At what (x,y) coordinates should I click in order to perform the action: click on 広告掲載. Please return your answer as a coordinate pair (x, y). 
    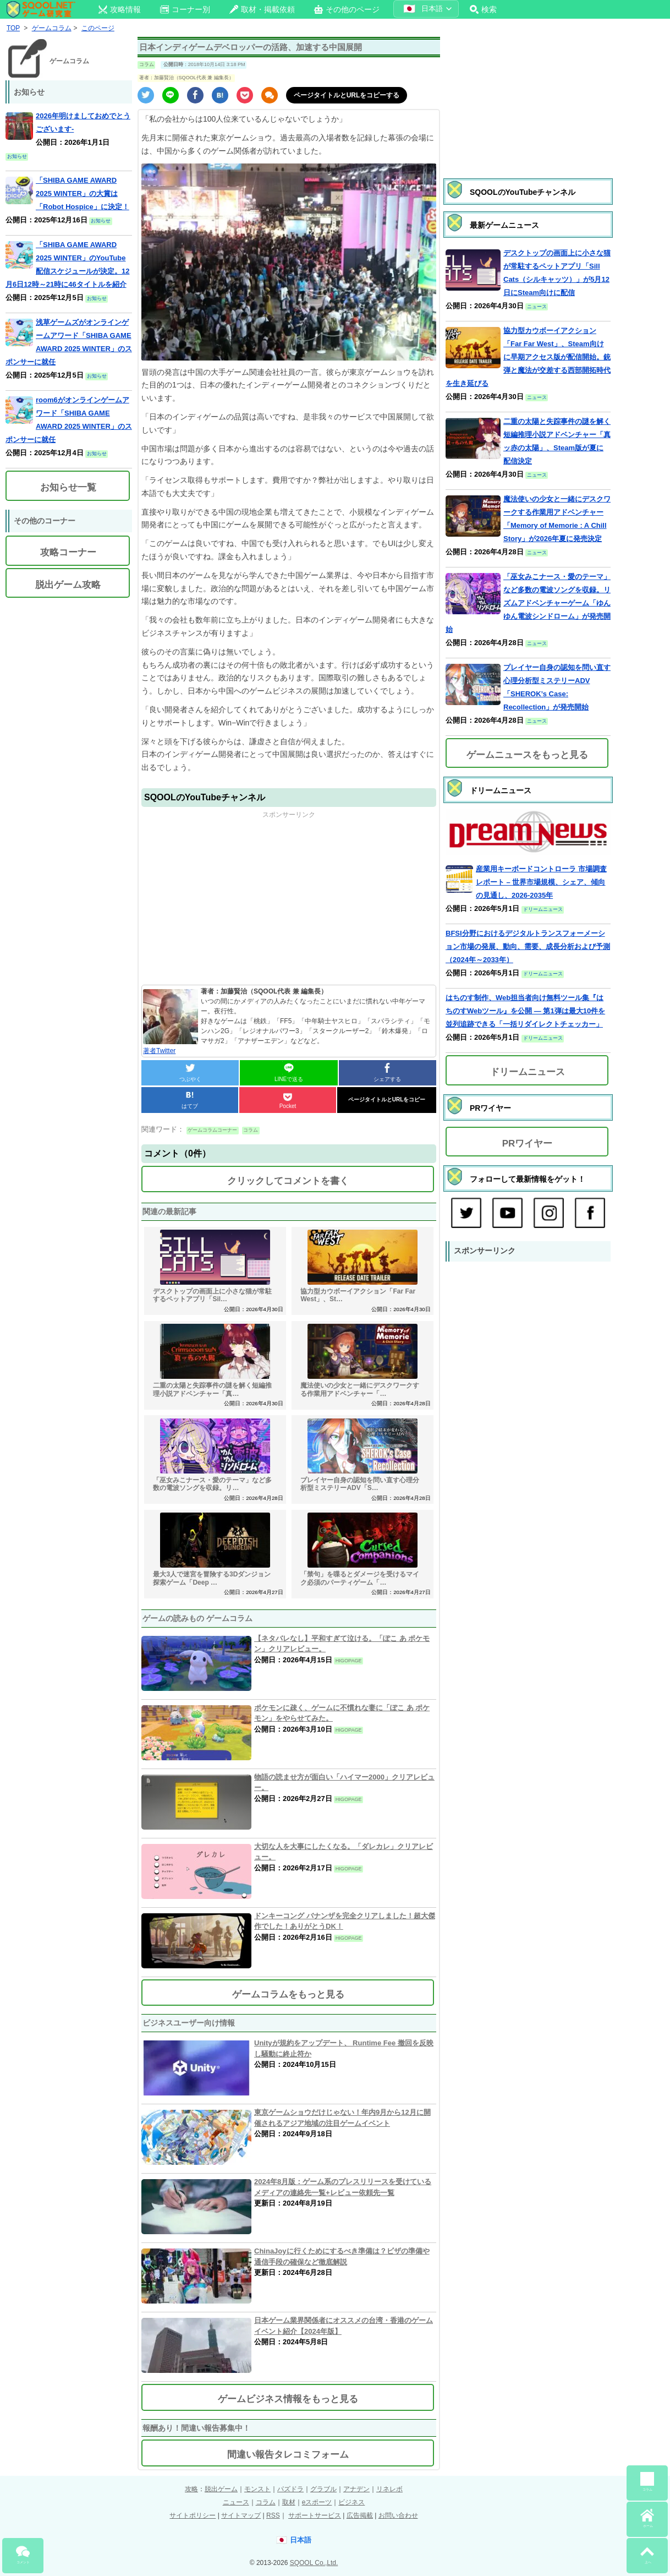
    Looking at the image, I should click on (360, 2515).